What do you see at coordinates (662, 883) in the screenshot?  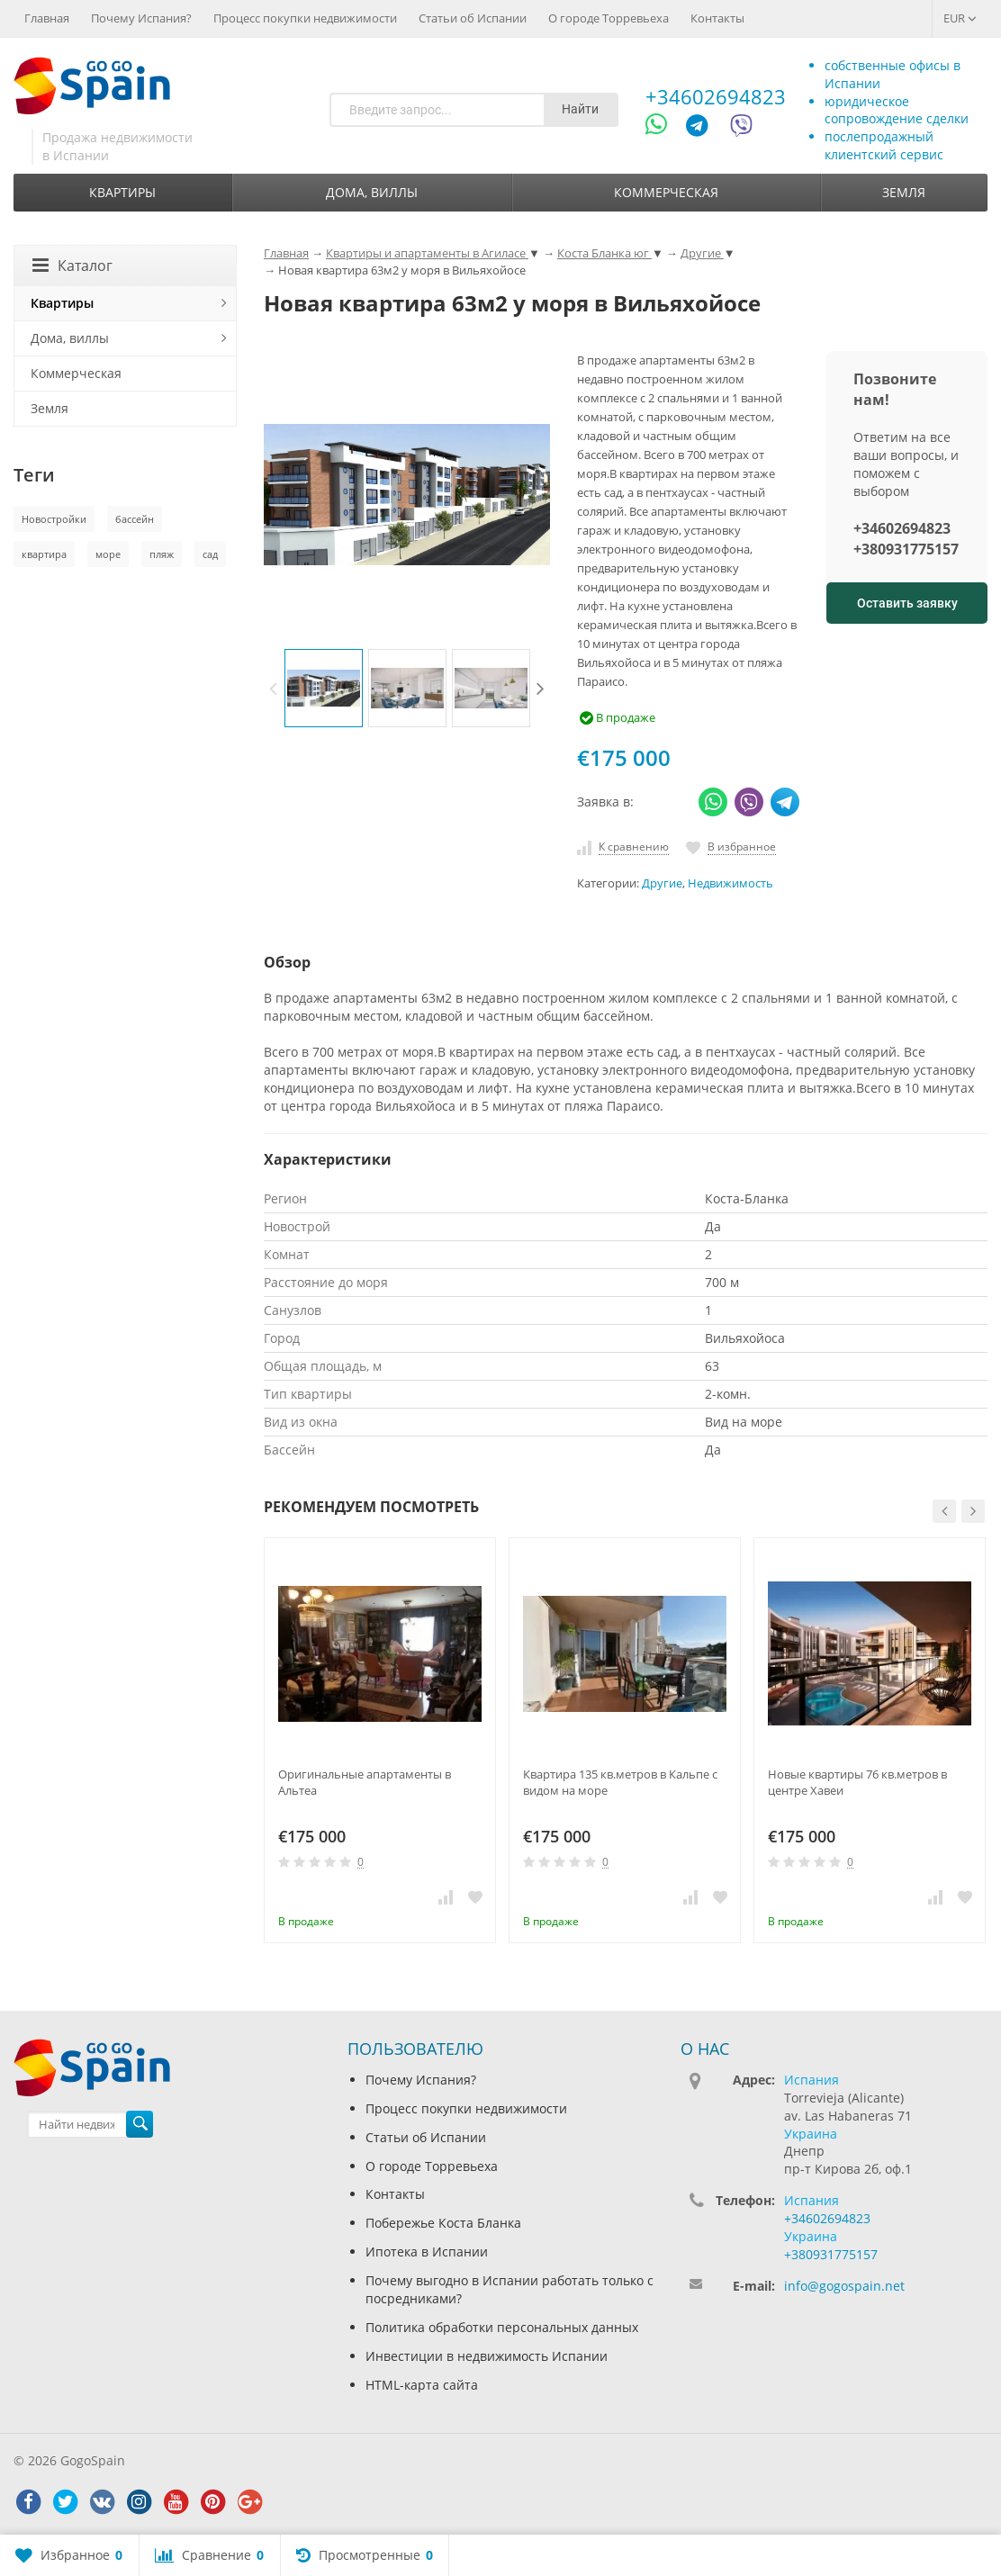 I see `Другие` at bounding box center [662, 883].